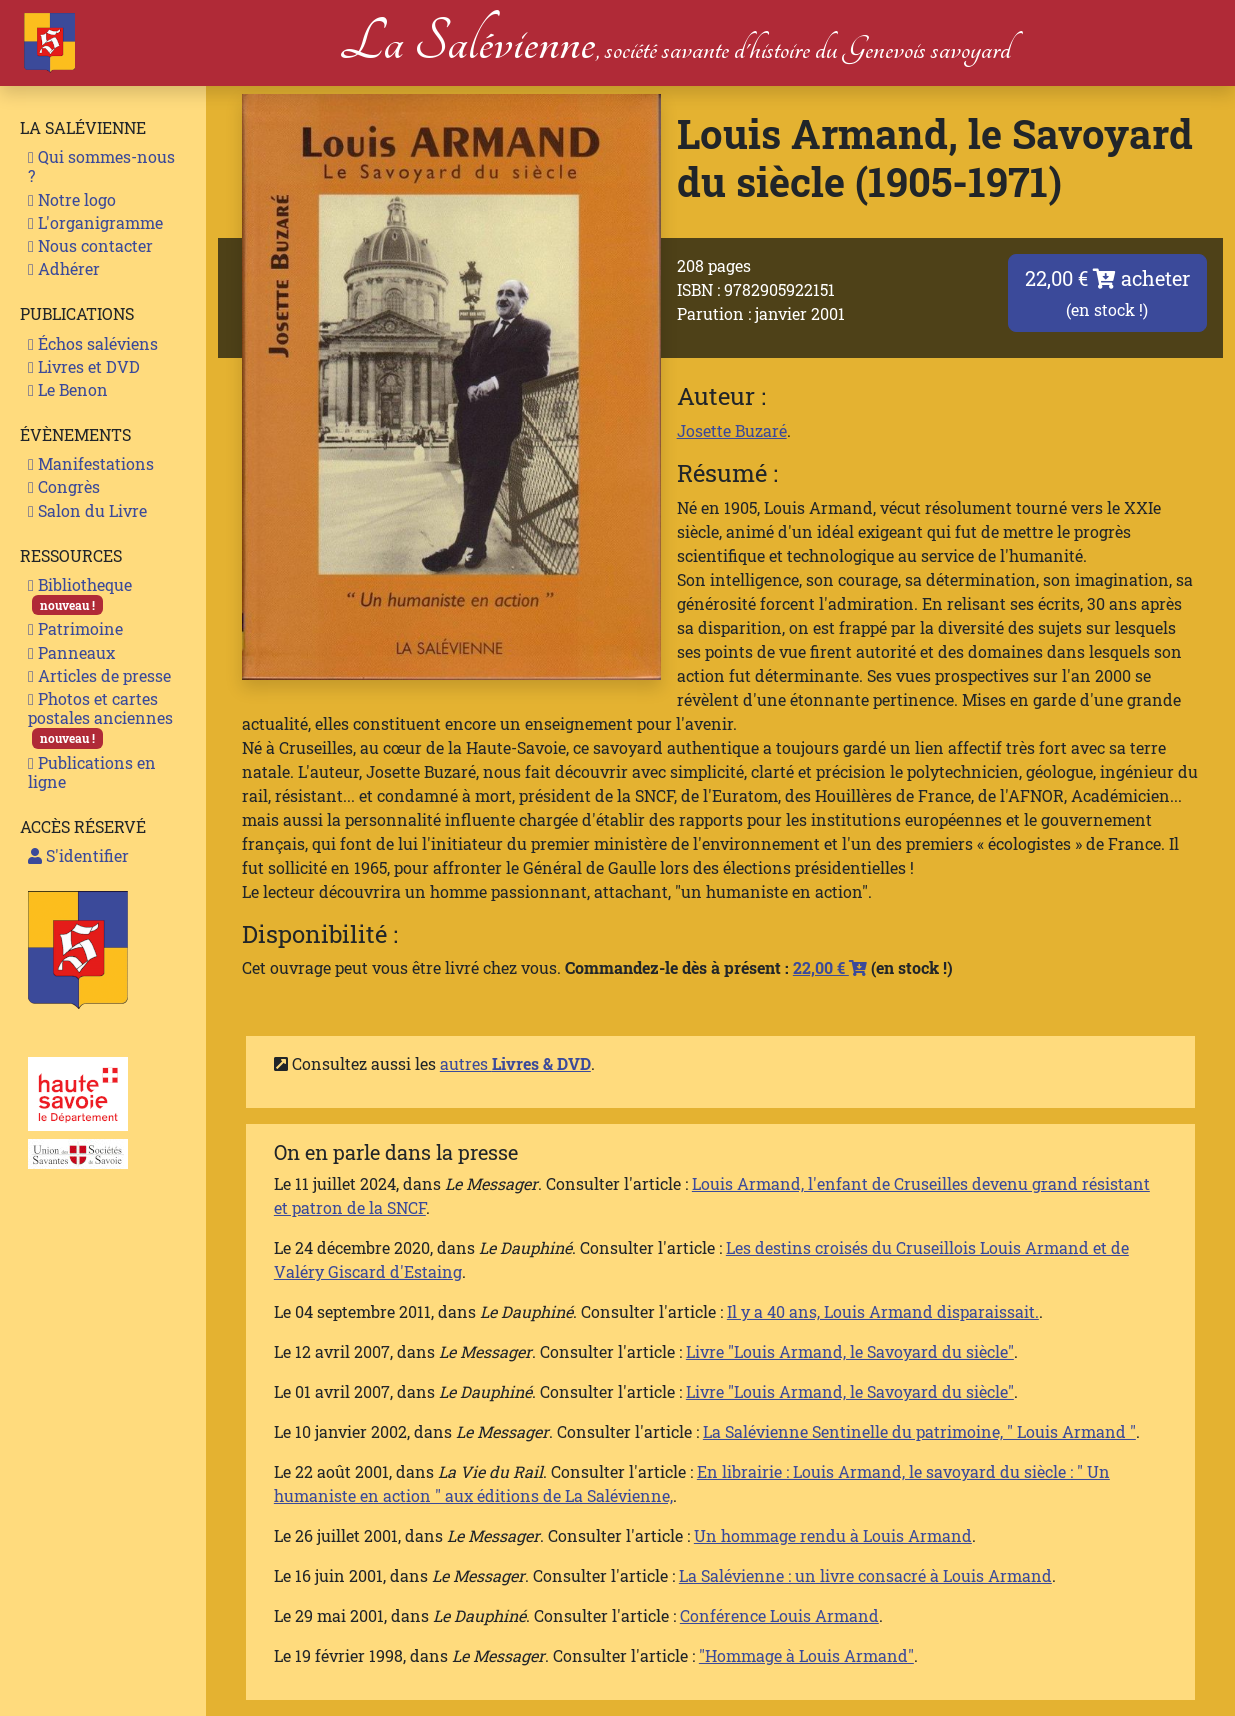 The width and height of the screenshot is (1235, 1716). Describe the element at coordinates (84, 366) in the screenshot. I see `Livres et DVD` at that location.